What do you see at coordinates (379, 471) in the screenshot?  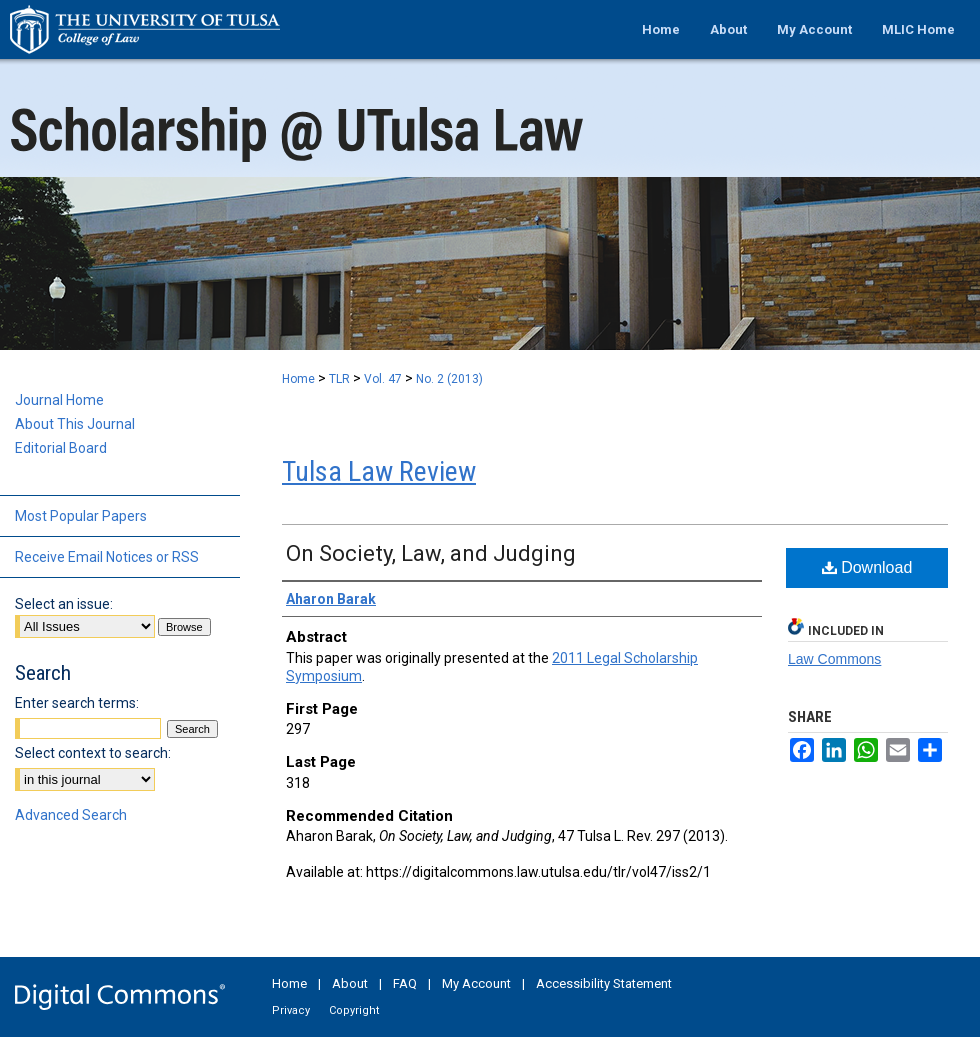 I see `Tulsa Law Review` at bounding box center [379, 471].